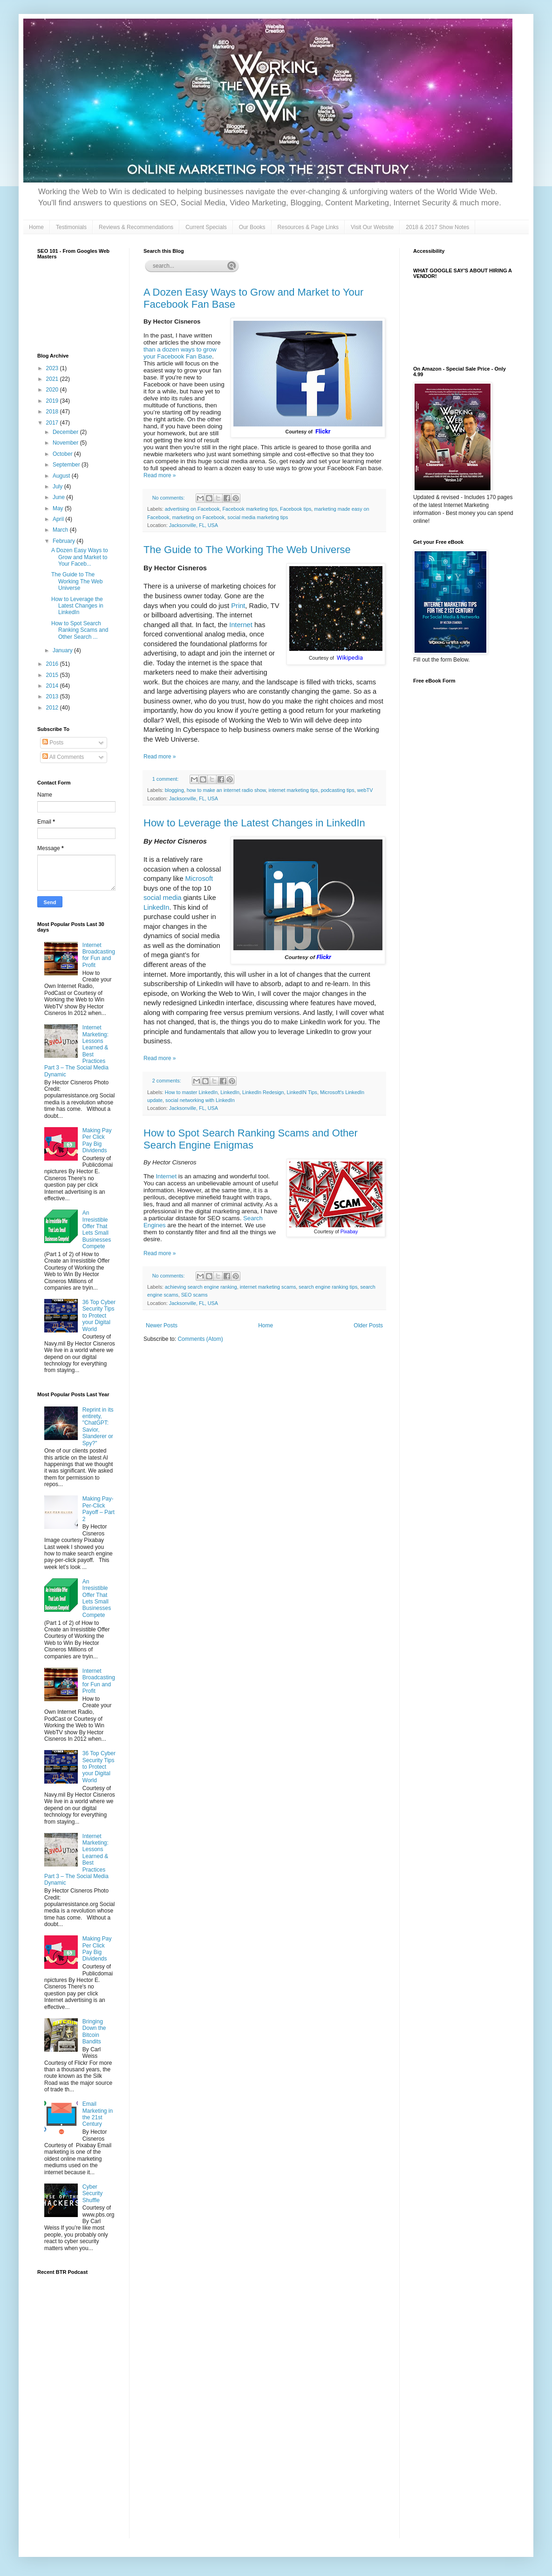  I want to click on Older Posts, so click(368, 1325).